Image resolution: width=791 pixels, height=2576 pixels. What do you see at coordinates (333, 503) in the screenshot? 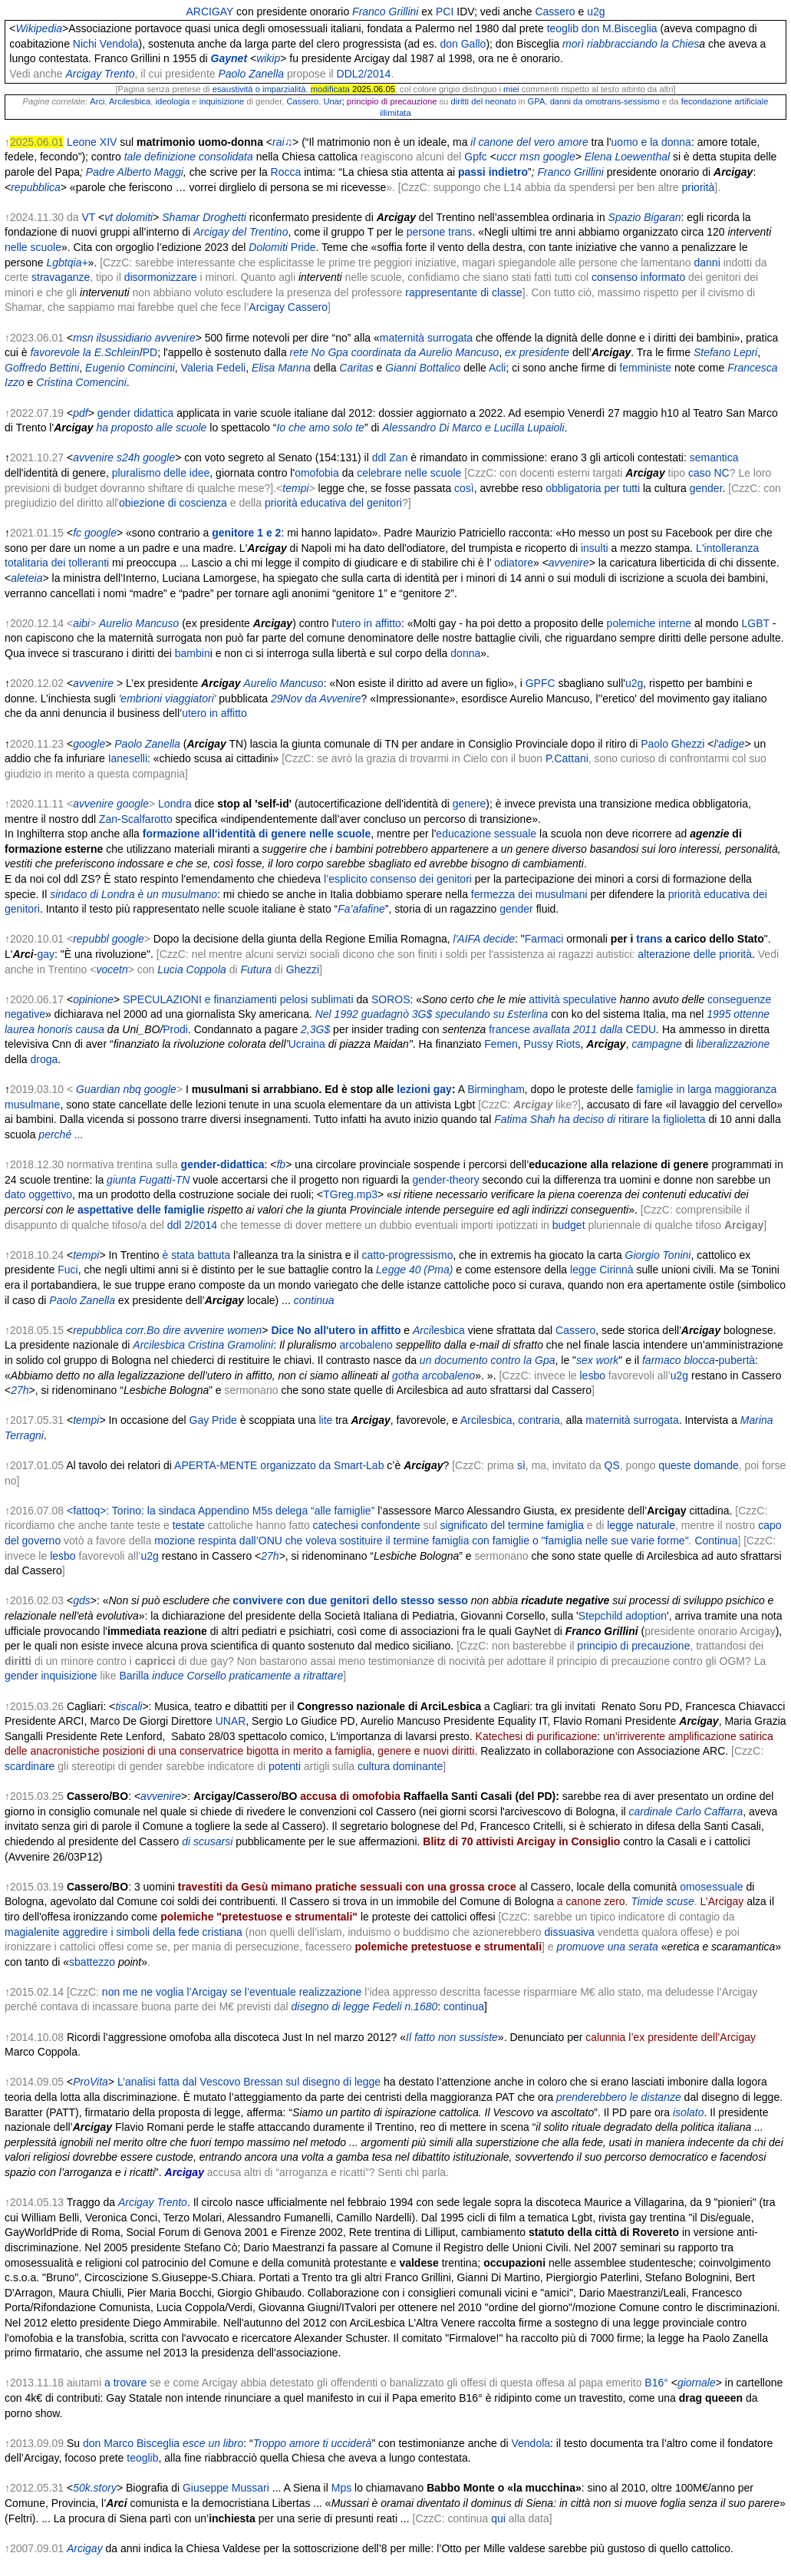
I see `priorità educativa del genitori` at bounding box center [333, 503].